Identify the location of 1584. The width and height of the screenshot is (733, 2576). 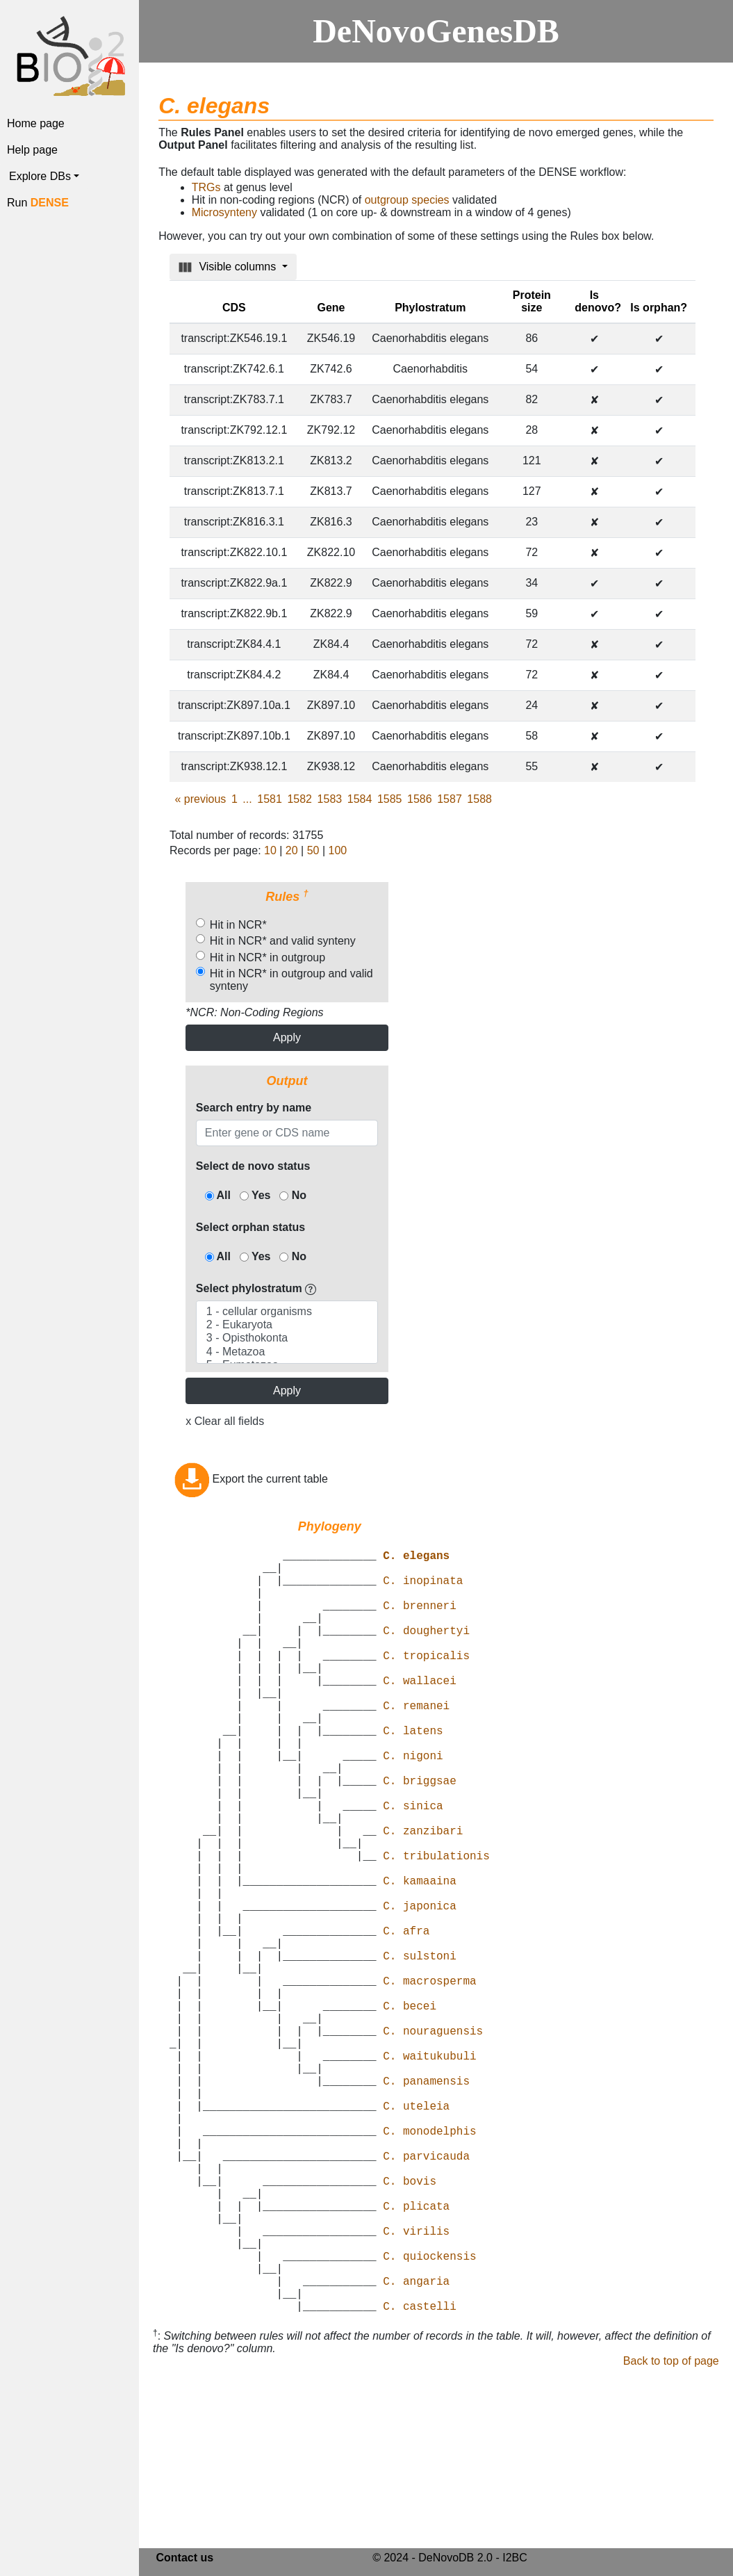
(359, 799).